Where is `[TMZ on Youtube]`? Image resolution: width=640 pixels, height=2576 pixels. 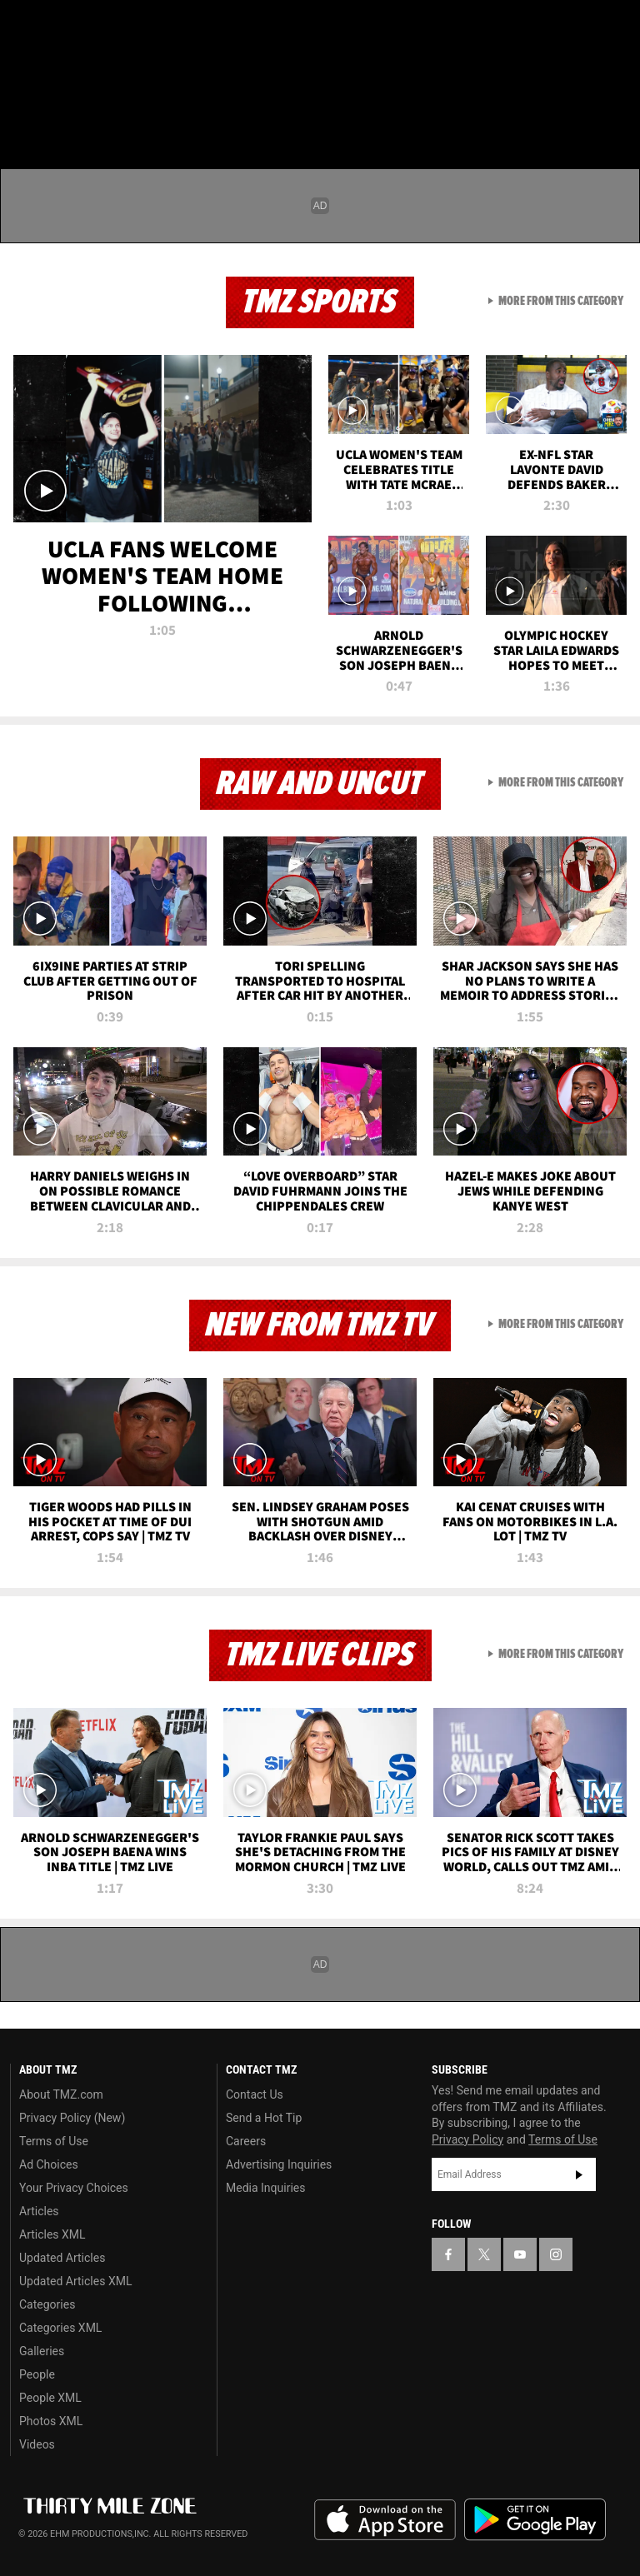
[TMZ on Youtube] is located at coordinates (106, 26).